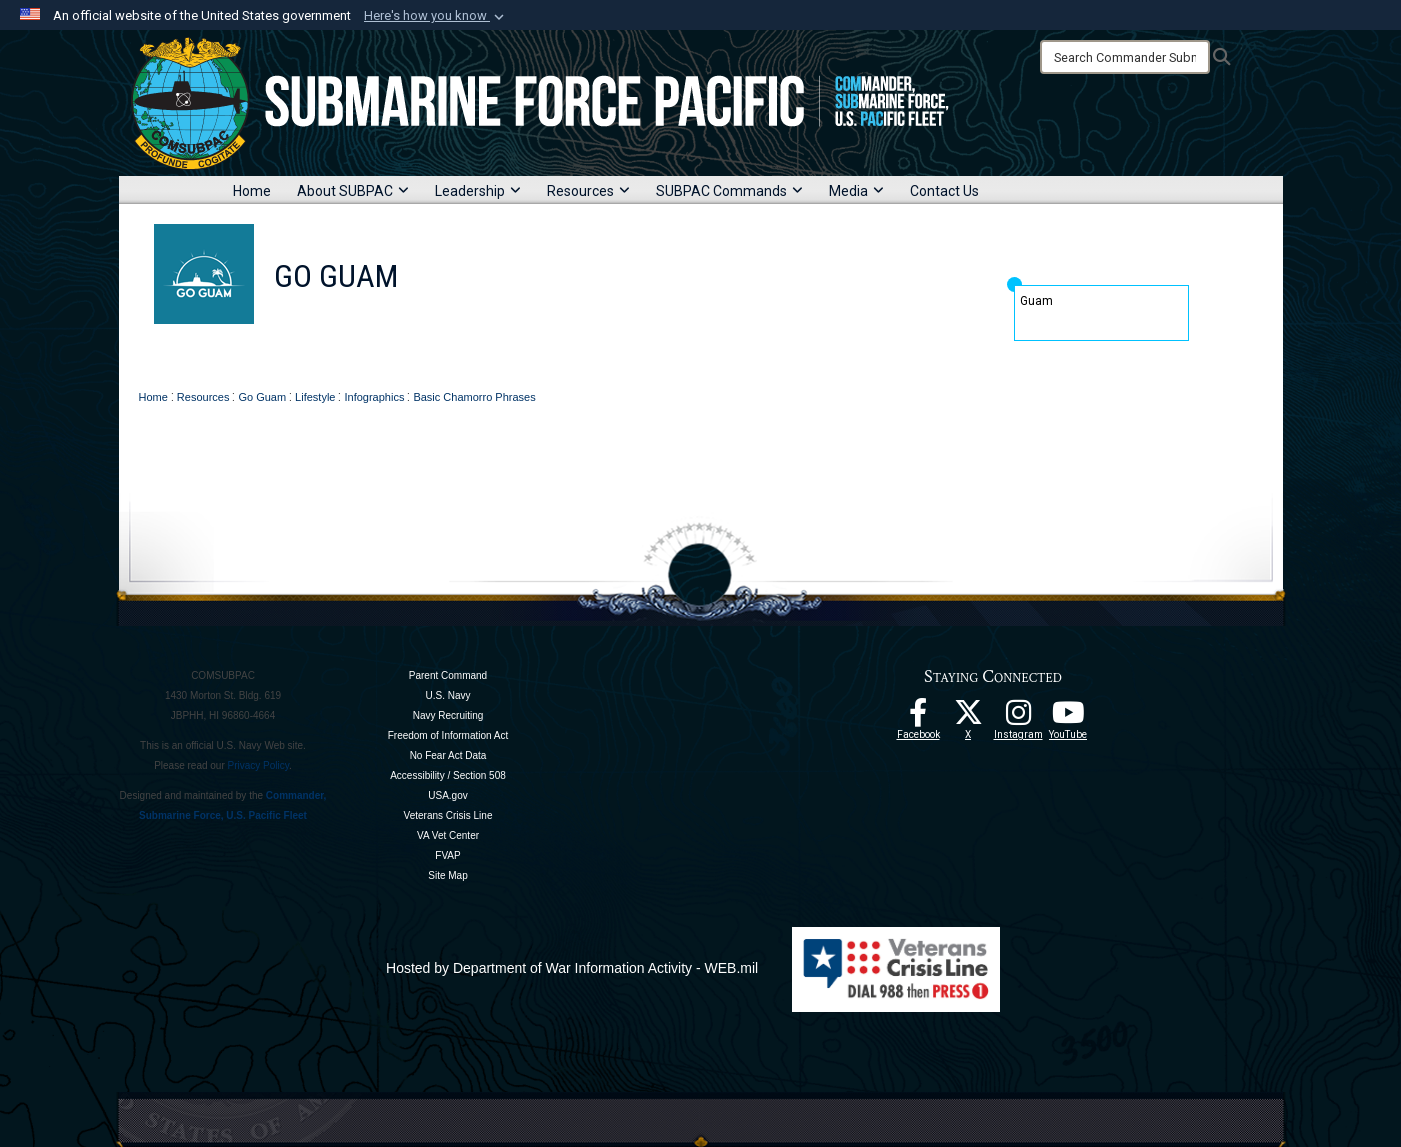 The width and height of the screenshot is (1401, 1147). Describe the element at coordinates (507, 363) in the screenshot. I see `Why Guam?` at that location.